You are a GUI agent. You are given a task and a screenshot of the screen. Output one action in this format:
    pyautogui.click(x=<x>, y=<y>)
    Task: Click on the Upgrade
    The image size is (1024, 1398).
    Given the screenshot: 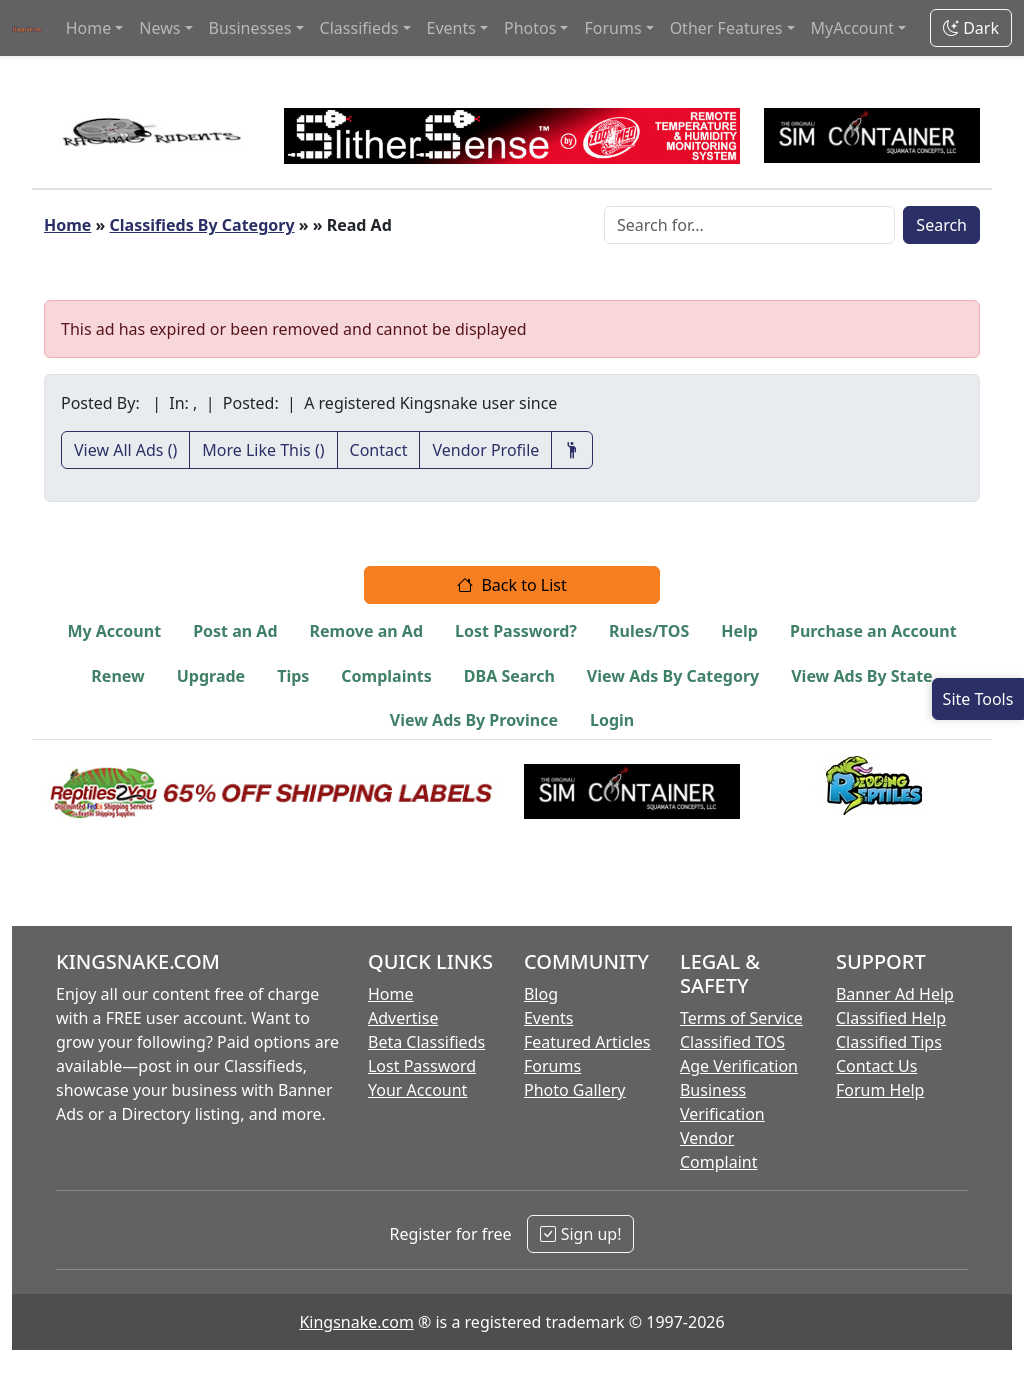 What is the action you would take?
    pyautogui.click(x=211, y=676)
    